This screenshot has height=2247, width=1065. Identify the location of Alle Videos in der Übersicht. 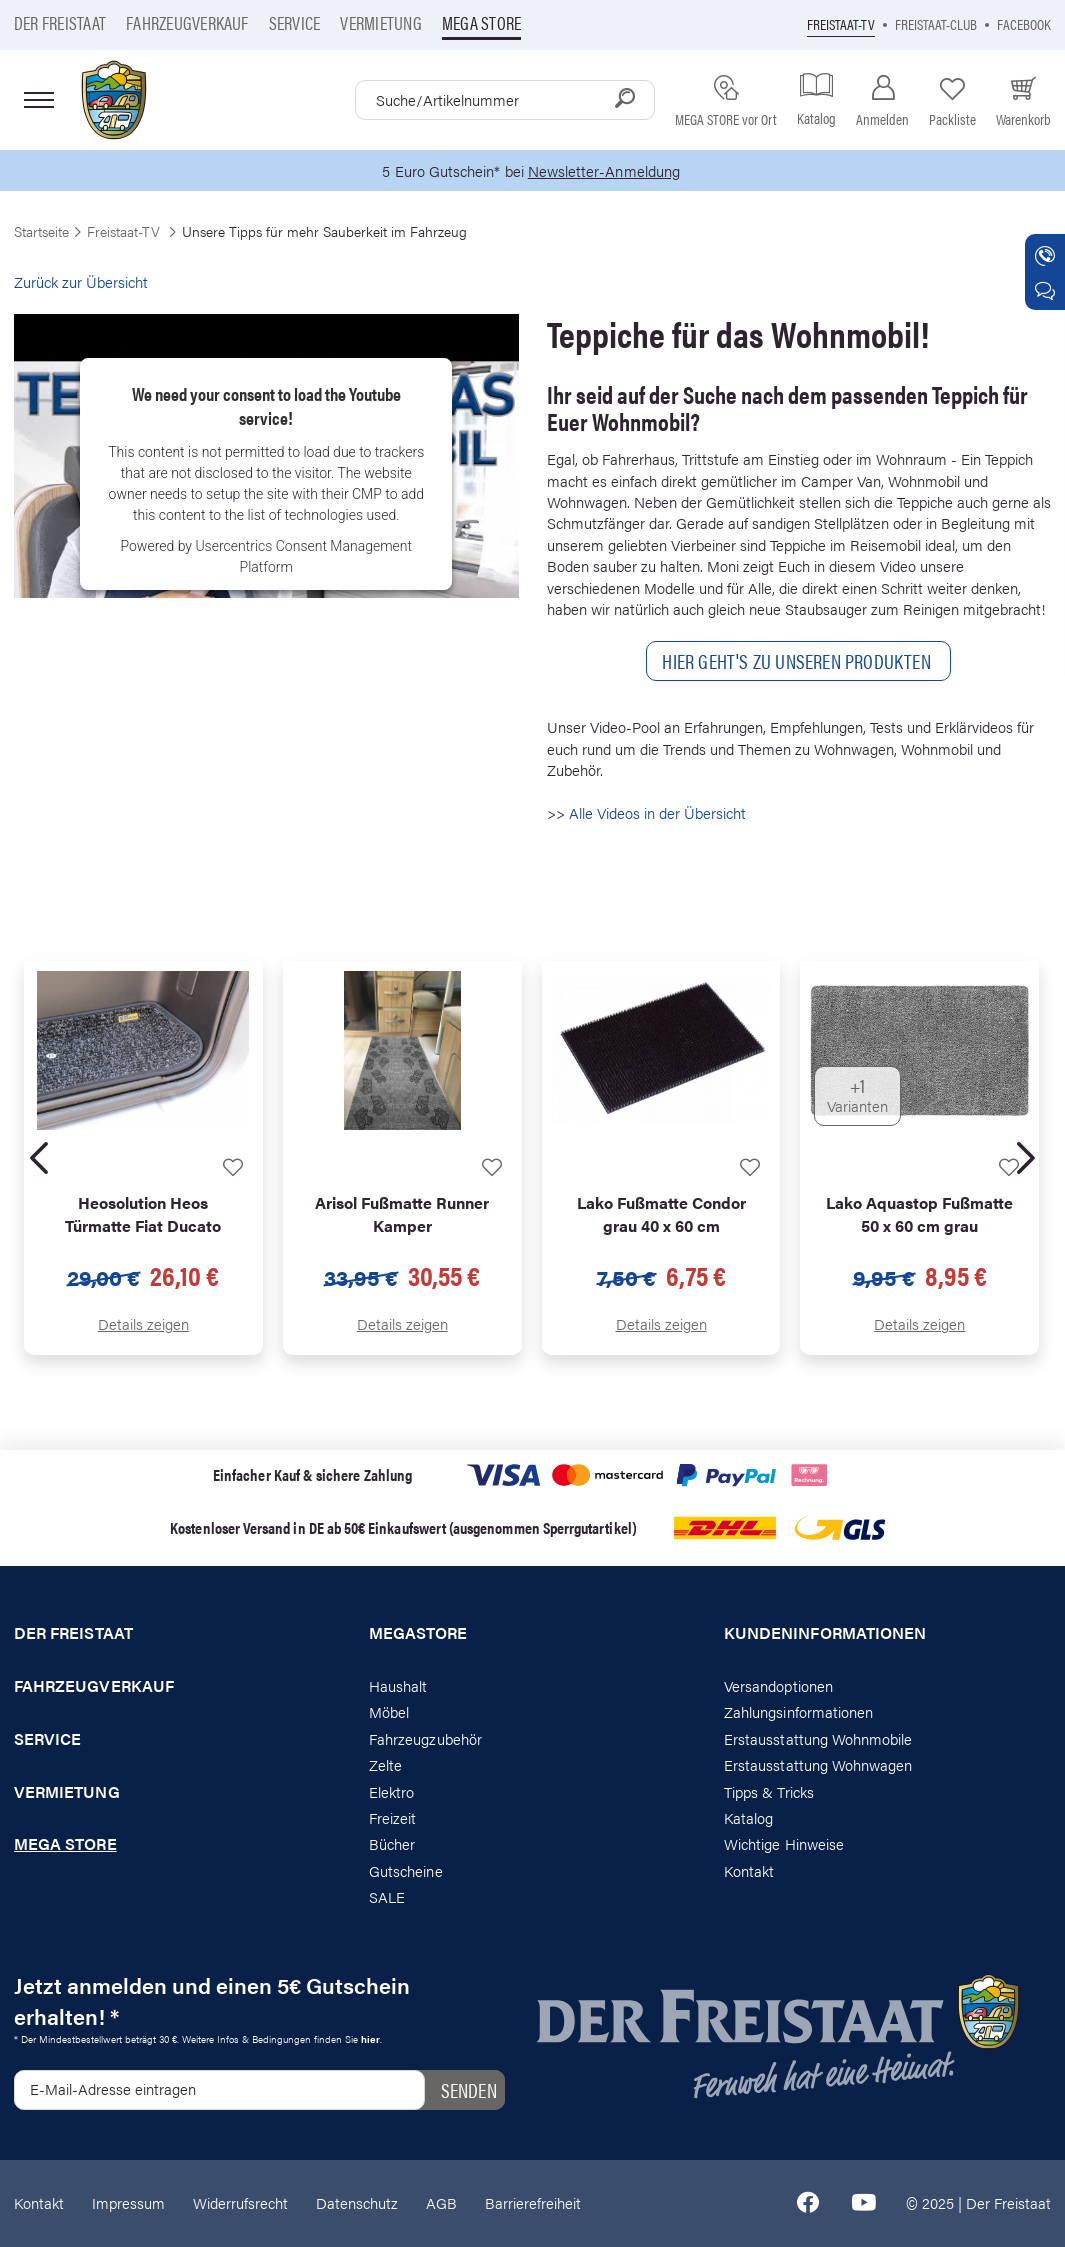
(657, 812).